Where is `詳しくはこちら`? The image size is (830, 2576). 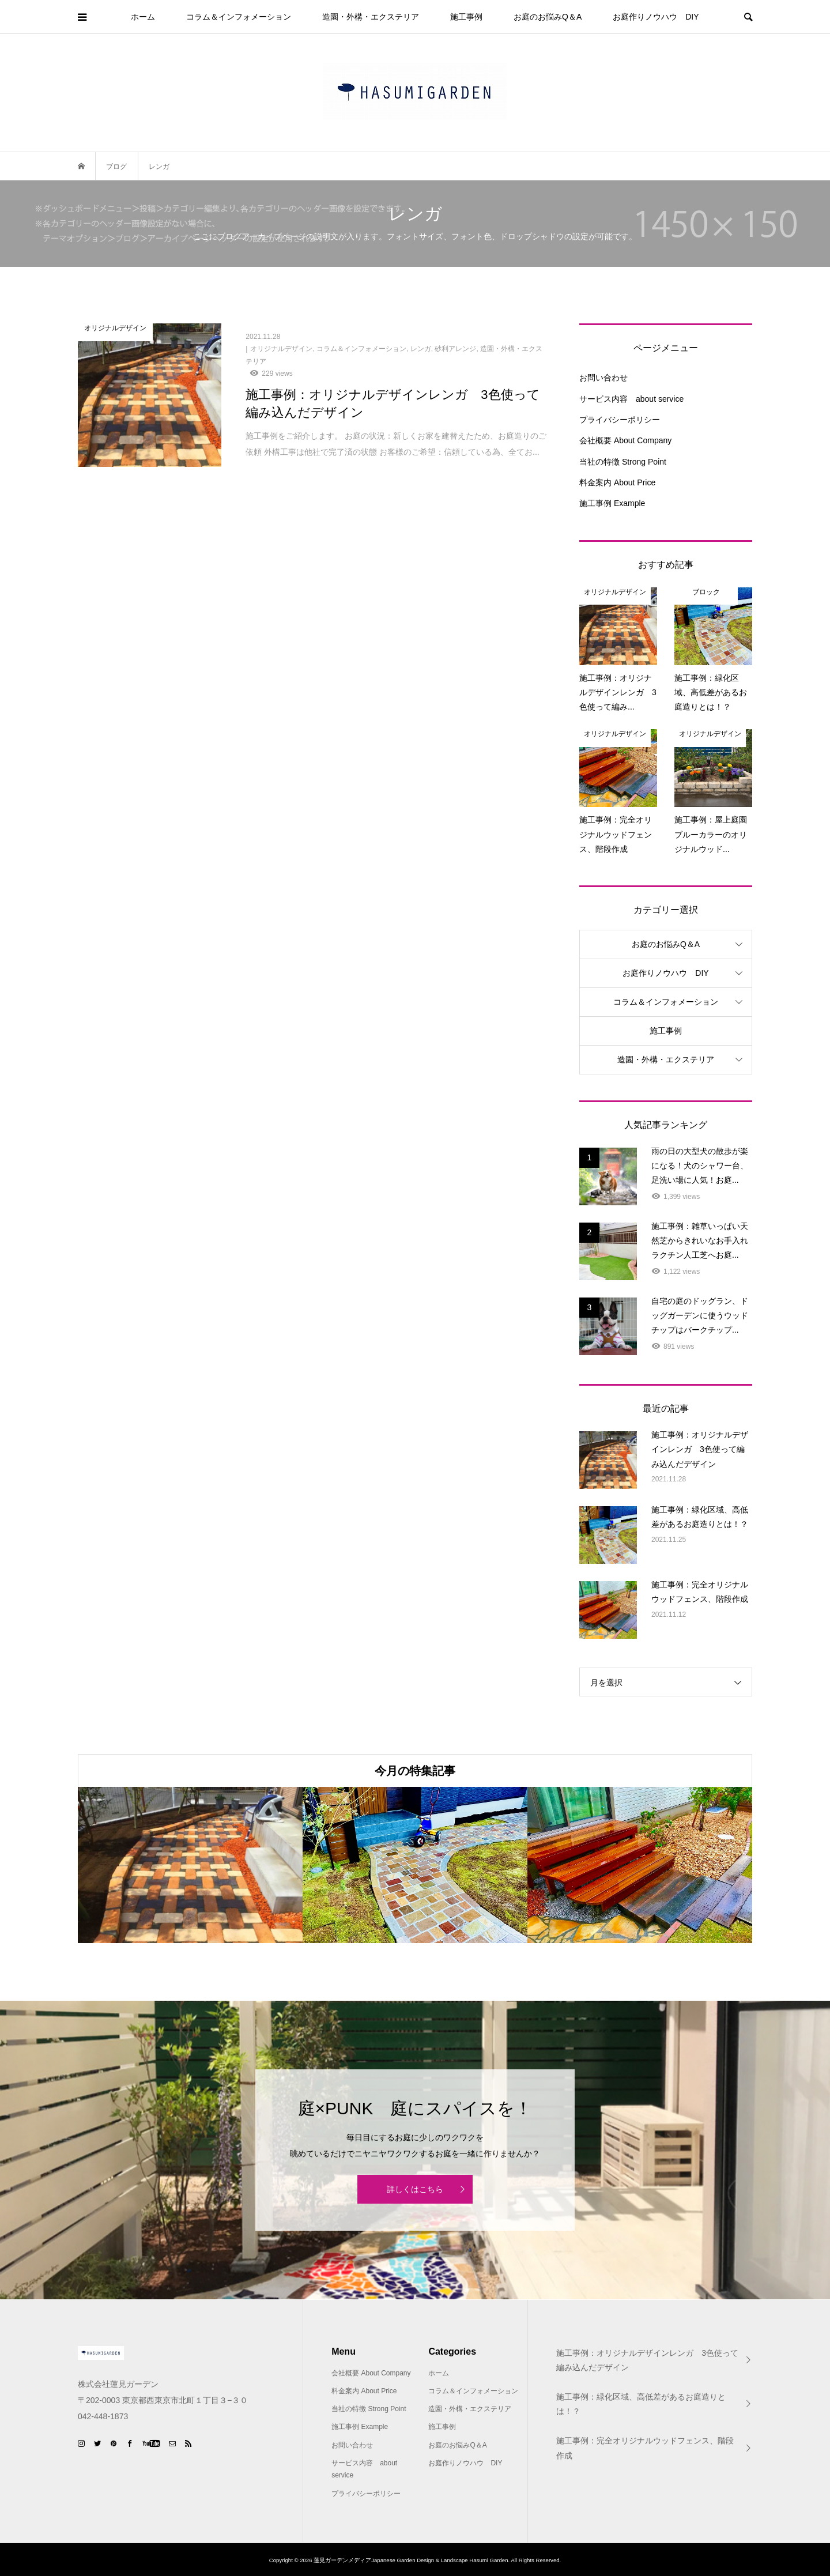
詳しくはこちら is located at coordinates (415, 2189).